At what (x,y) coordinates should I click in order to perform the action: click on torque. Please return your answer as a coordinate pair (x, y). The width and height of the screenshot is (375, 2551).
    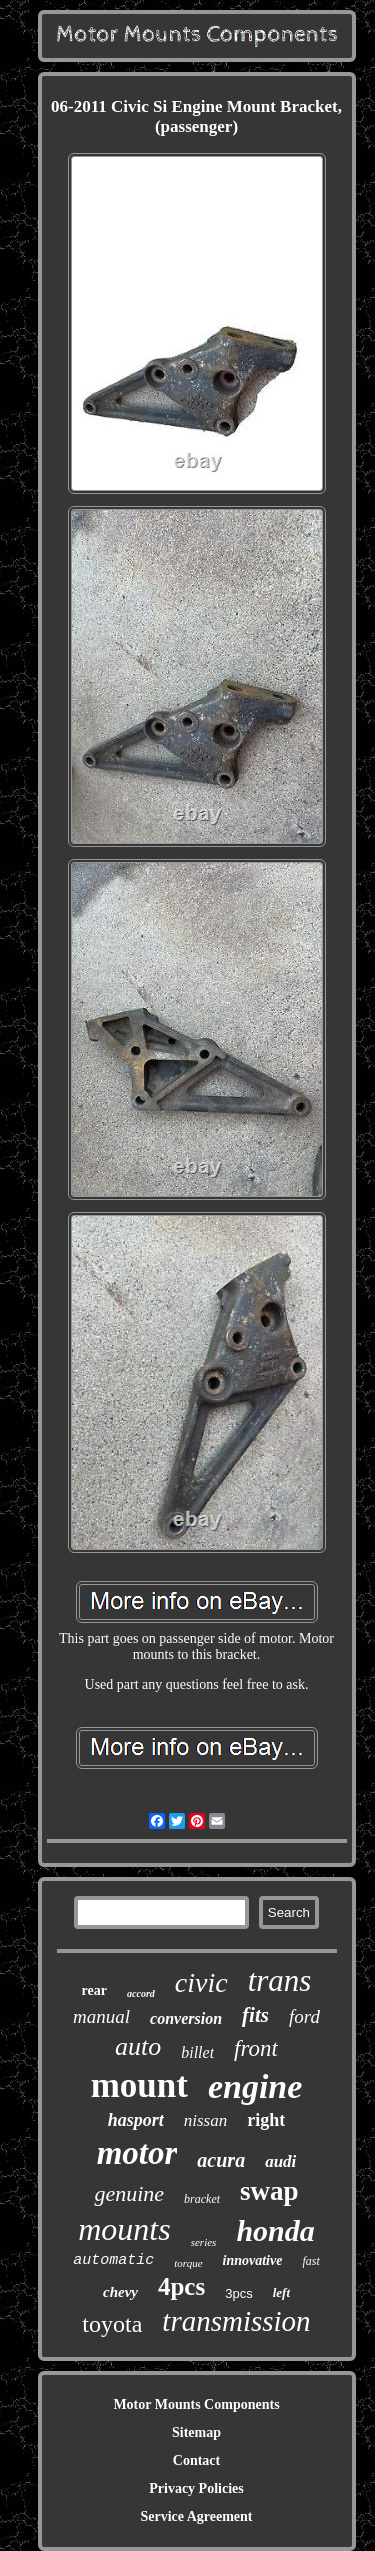
    Looking at the image, I should click on (188, 2263).